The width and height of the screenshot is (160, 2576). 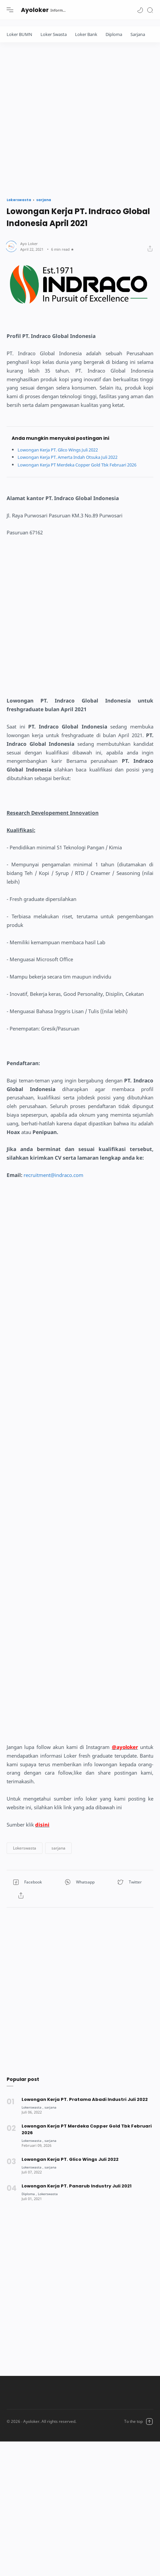 I want to click on Lowongan Kerja PT. Pratama Abadi Industri Juli 2022 [Popular post], so click(x=85, y=2107).